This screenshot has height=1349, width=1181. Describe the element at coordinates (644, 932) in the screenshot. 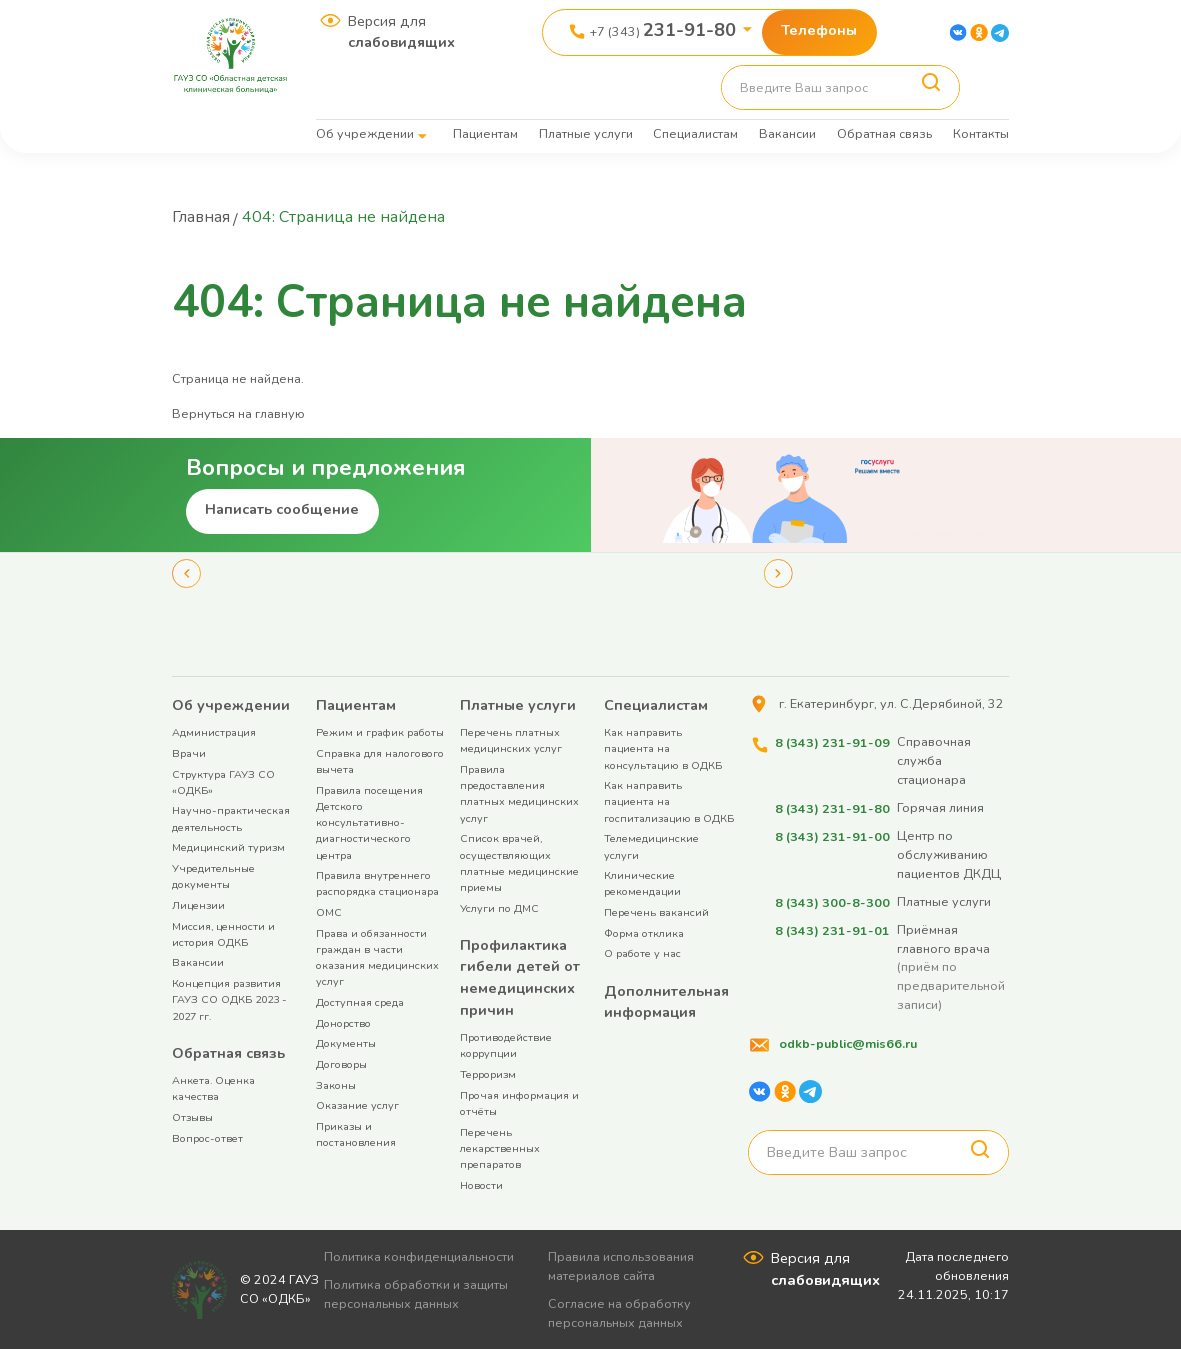

I see `Форма отклика` at that location.